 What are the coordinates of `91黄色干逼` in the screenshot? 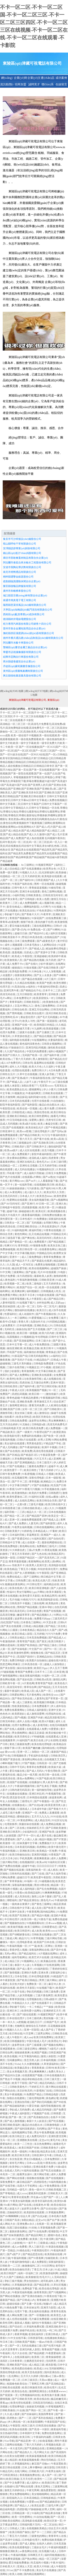 It's located at (44, 1919).